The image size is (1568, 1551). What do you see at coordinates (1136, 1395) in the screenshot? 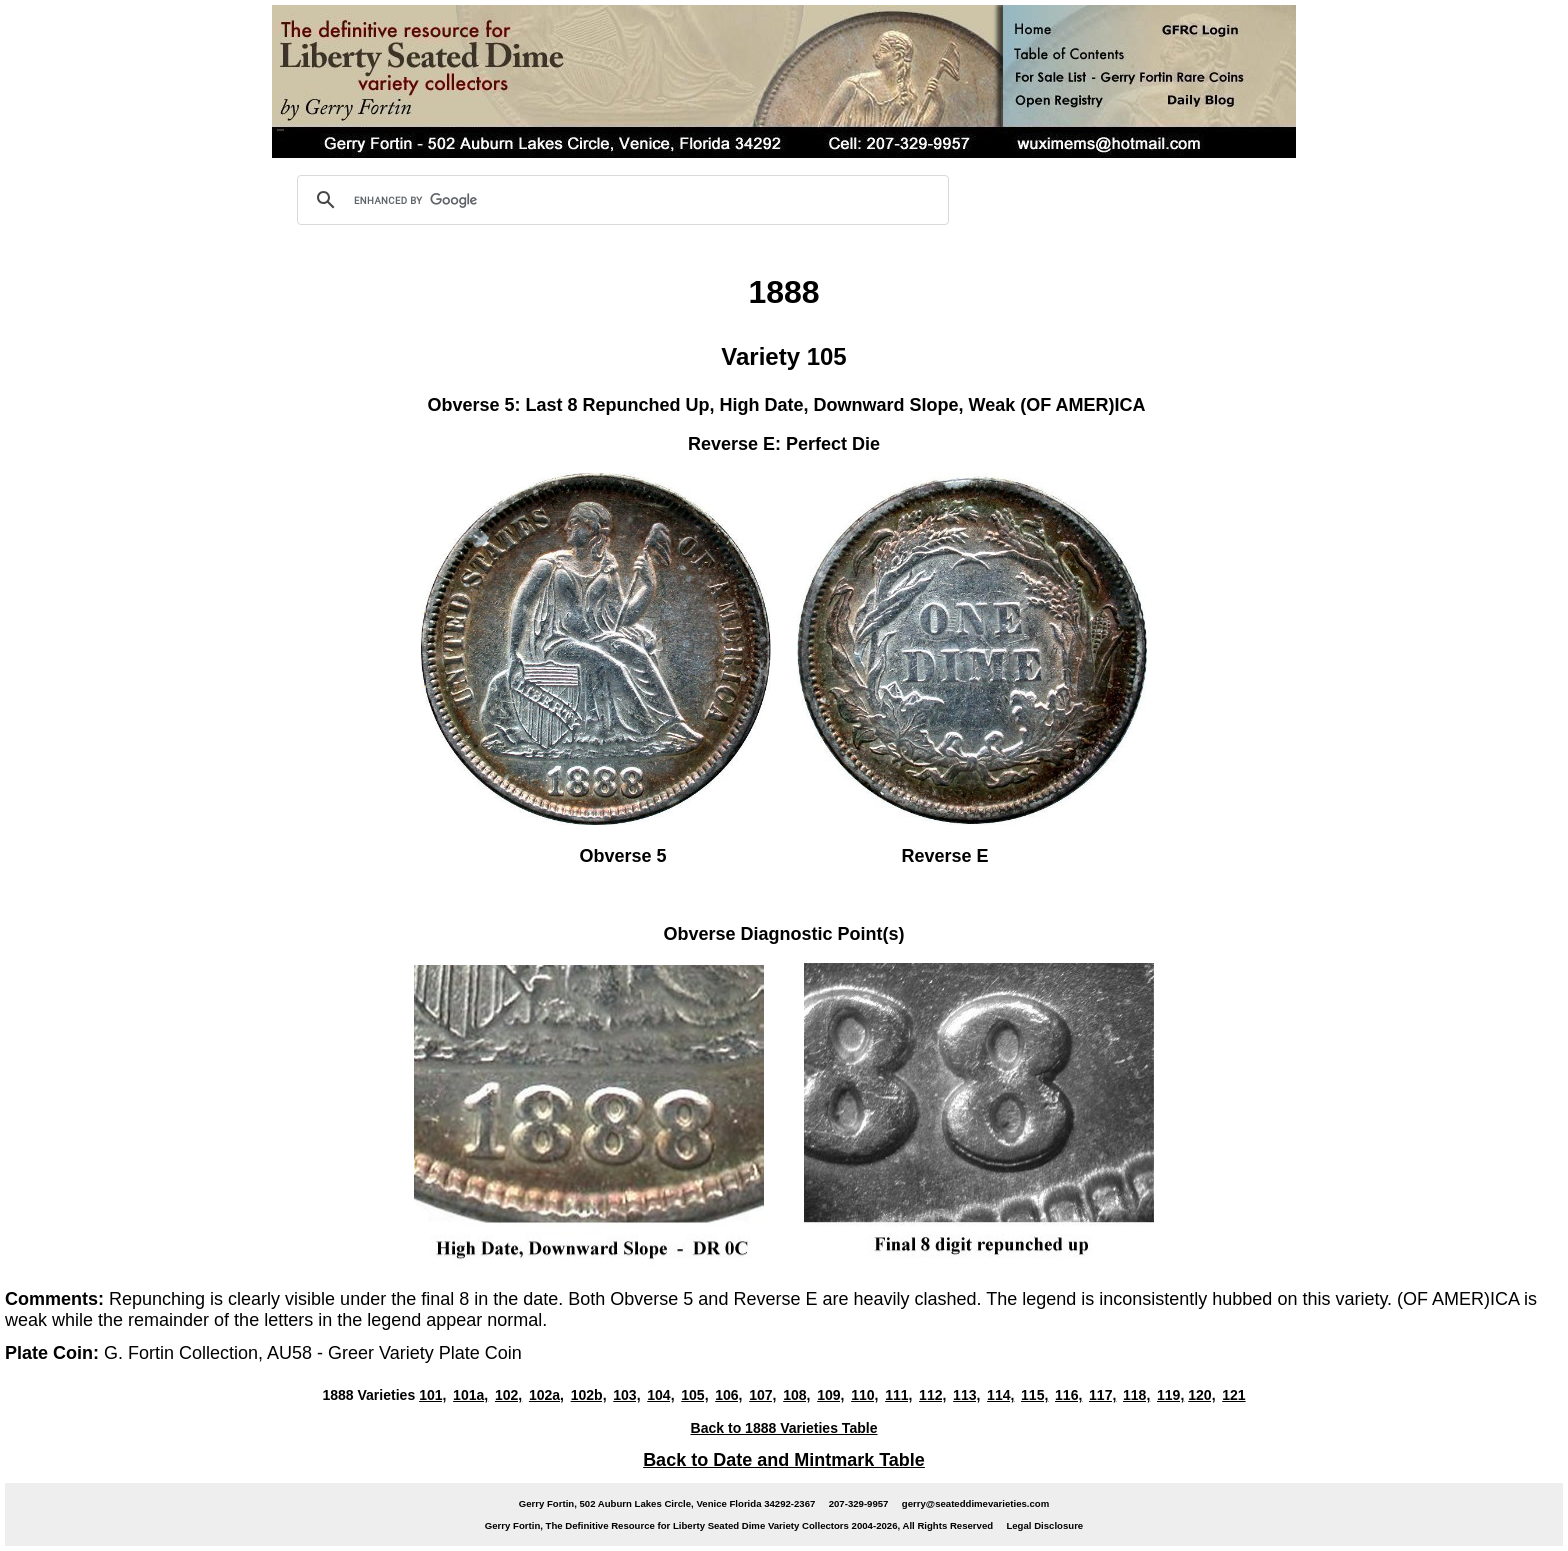
I see `118,` at bounding box center [1136, 1395].